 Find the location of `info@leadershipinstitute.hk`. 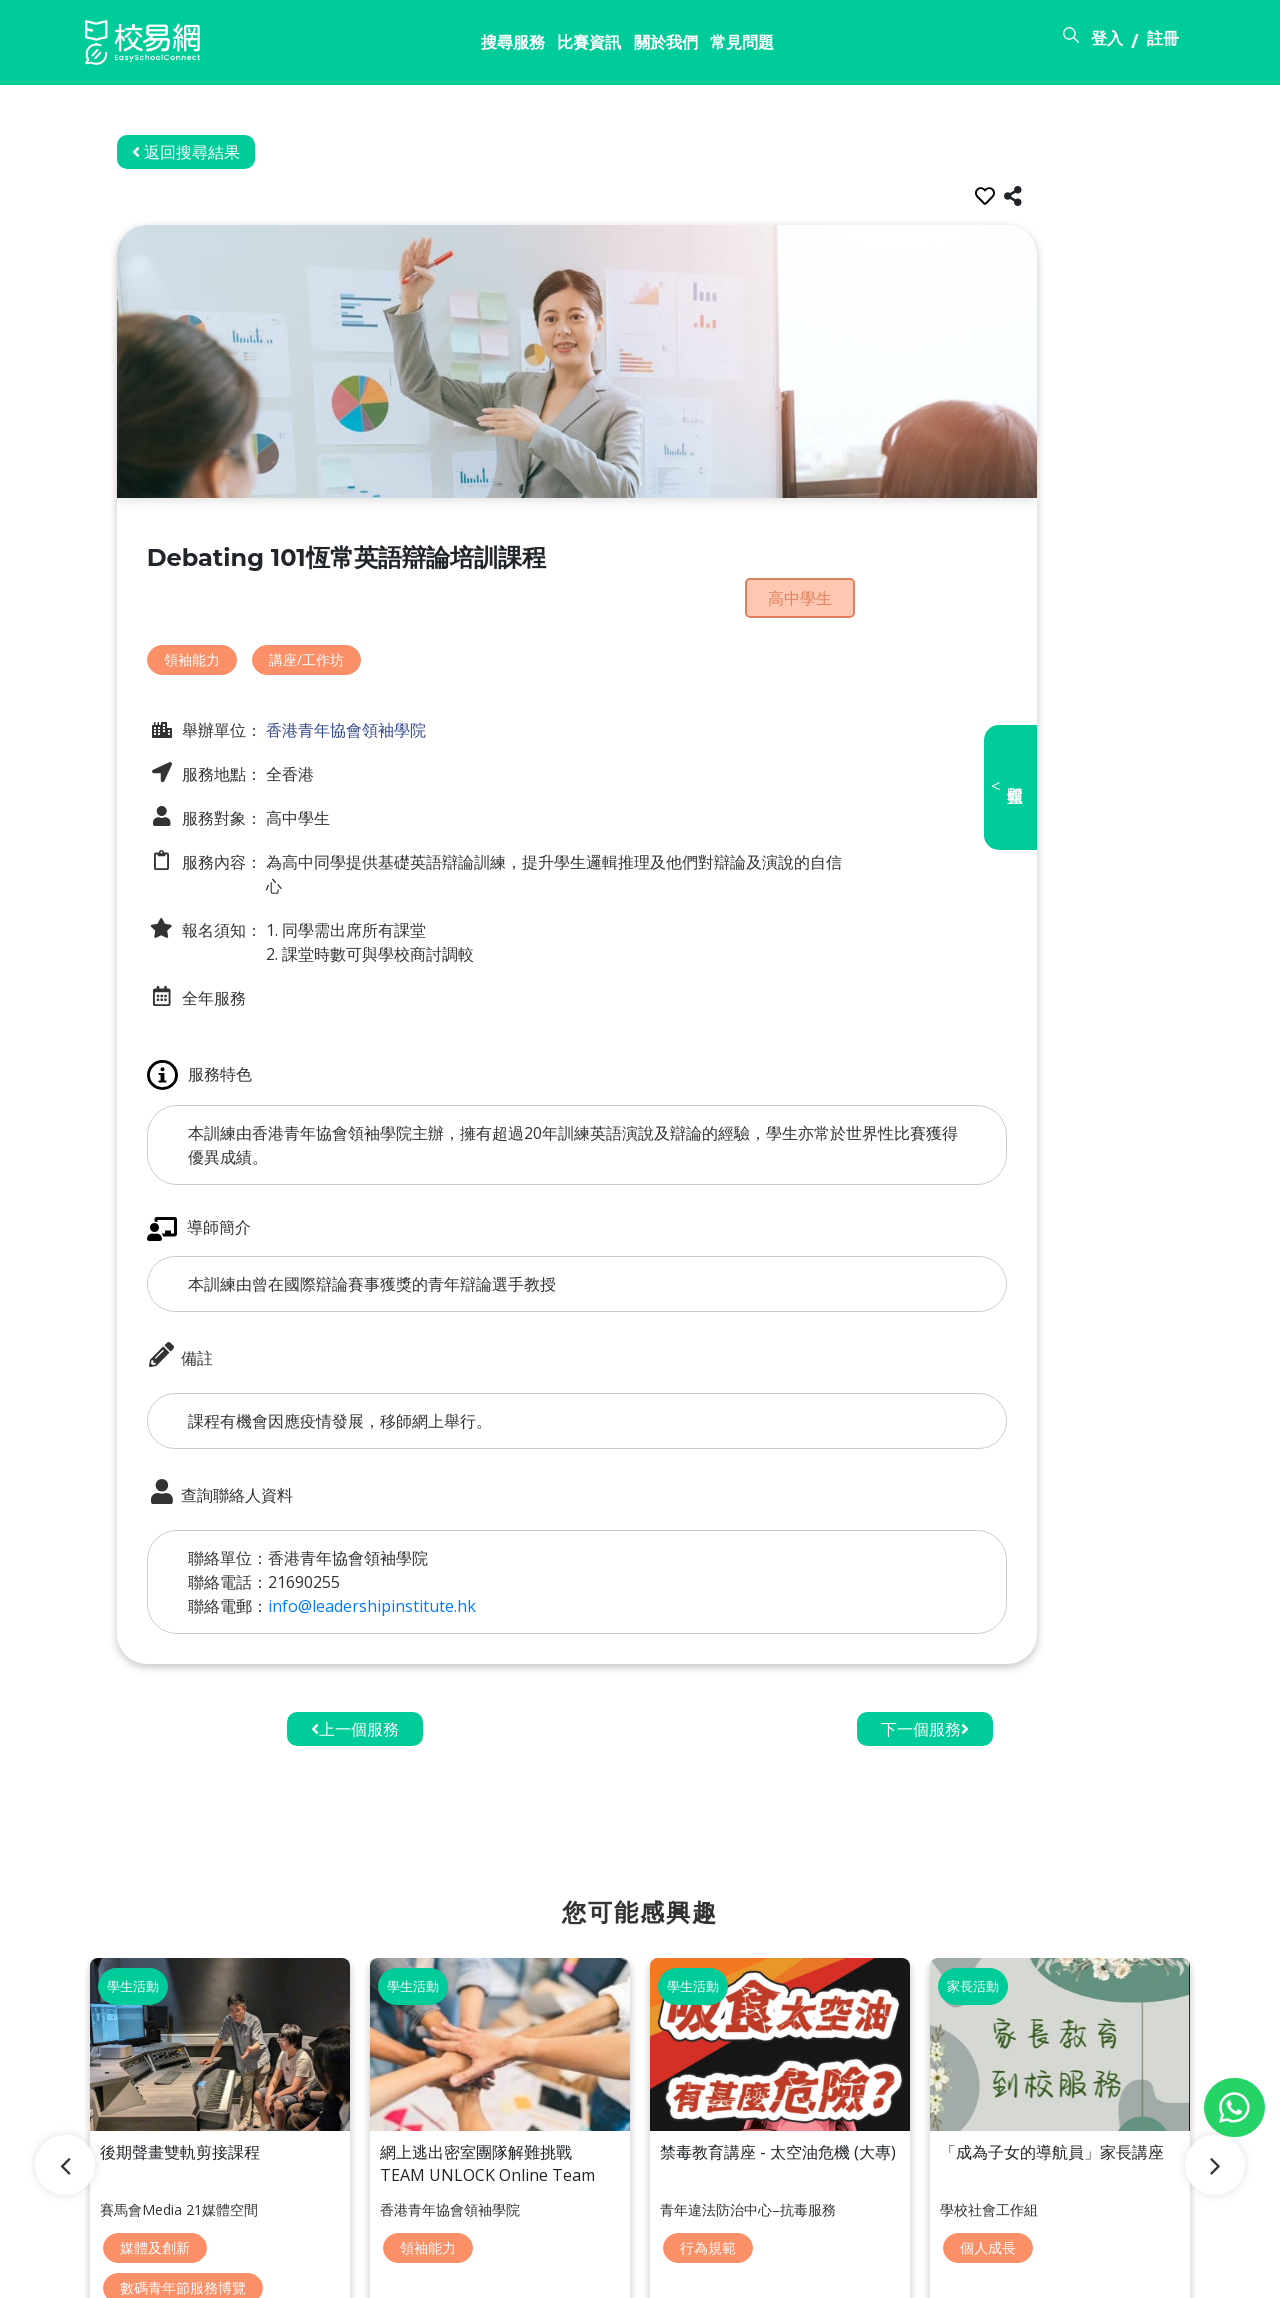

info@leadershipinstitute.hk is located at coordinates (435, 1543).